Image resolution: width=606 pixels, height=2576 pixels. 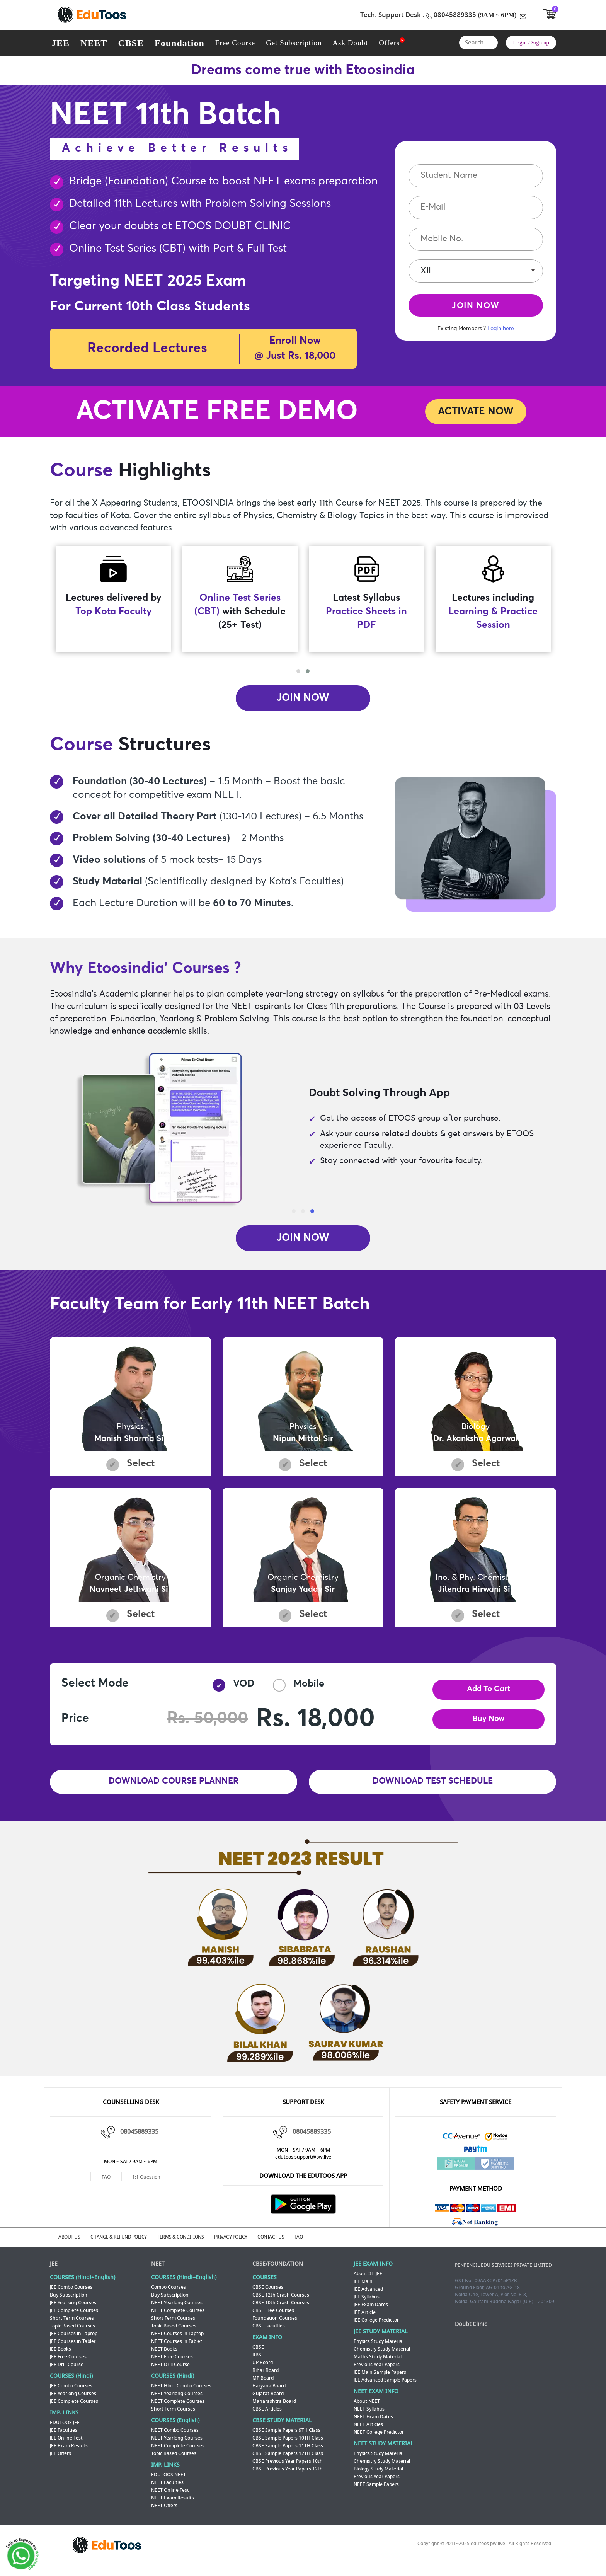 I want to click on UP Board, so click(x=262, y=2369).